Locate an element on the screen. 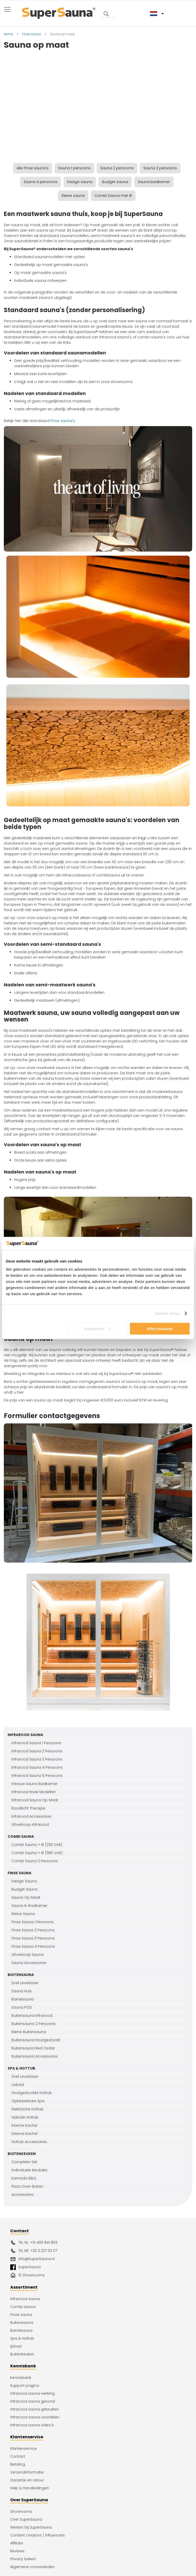 The height and width of the screenshot is (2576, 196). Support pagina is located at coordinates (24, 2385).